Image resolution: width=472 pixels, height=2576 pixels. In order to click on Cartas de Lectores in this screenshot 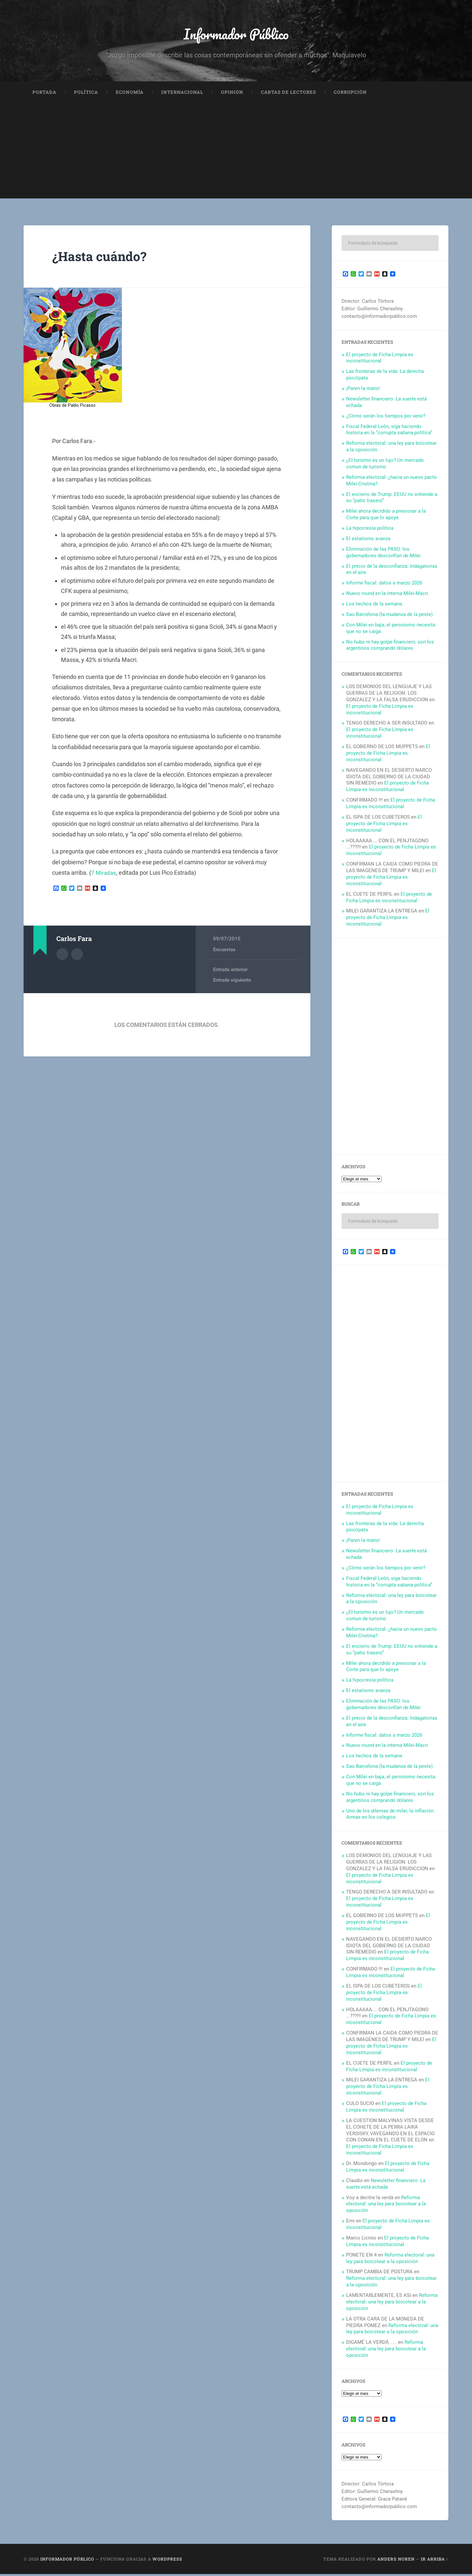, I will do `click(288, 94)`.